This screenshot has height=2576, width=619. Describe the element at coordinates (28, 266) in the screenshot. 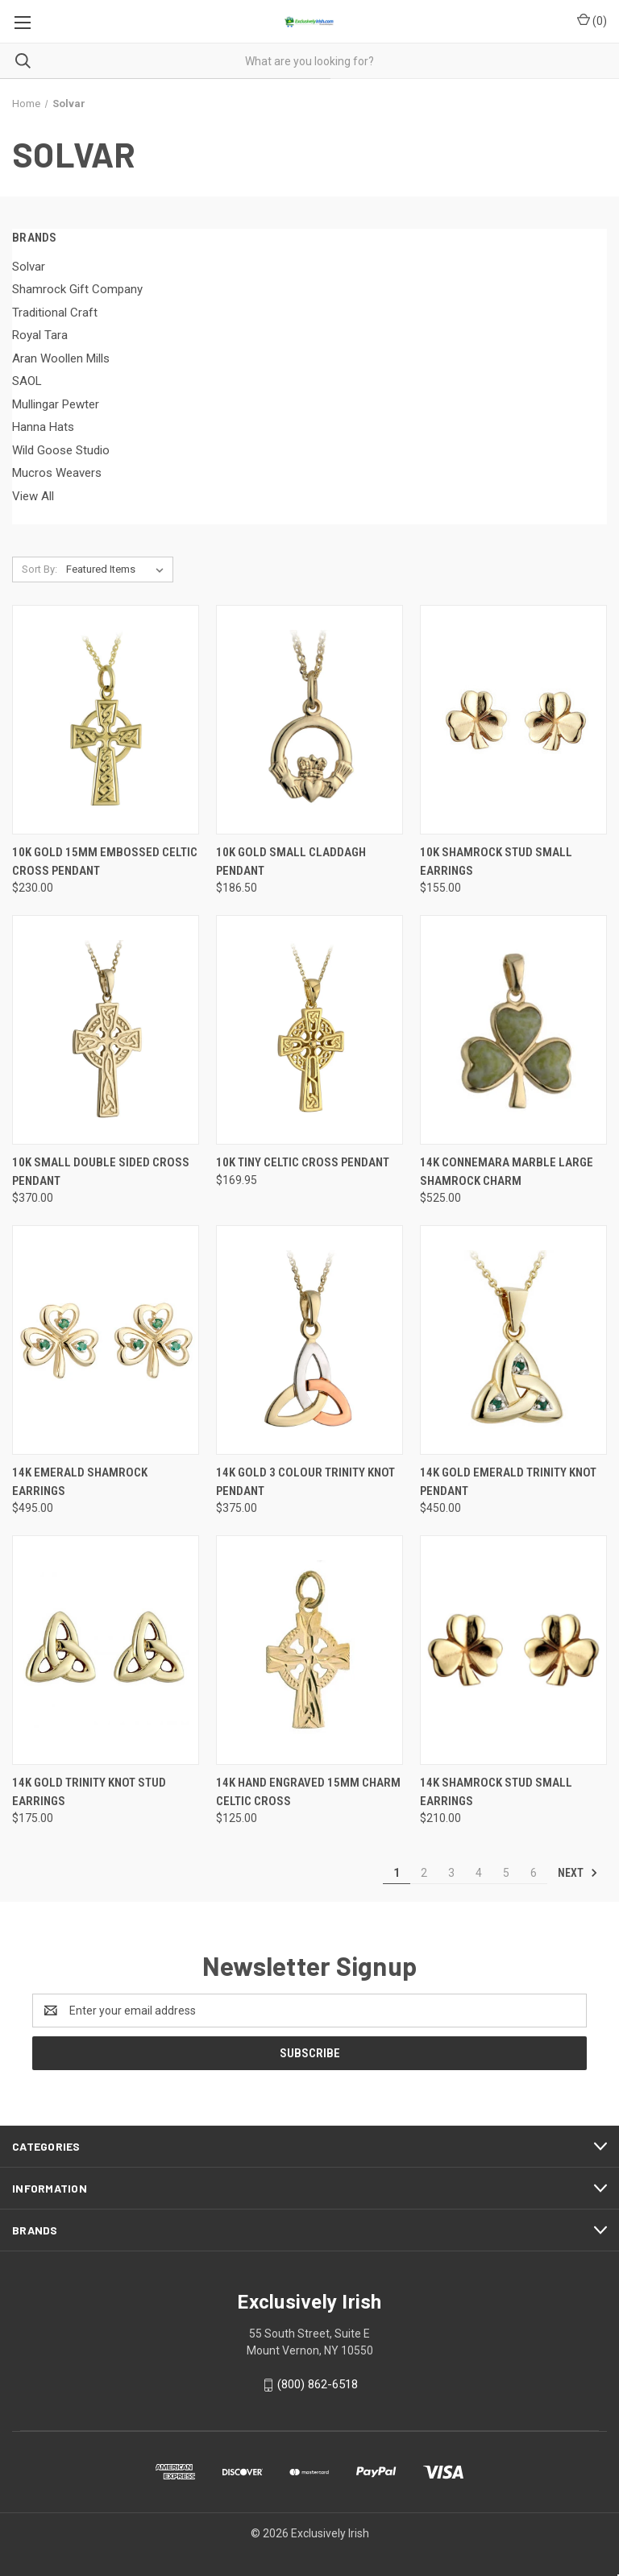

I see `Solvar` at that location.